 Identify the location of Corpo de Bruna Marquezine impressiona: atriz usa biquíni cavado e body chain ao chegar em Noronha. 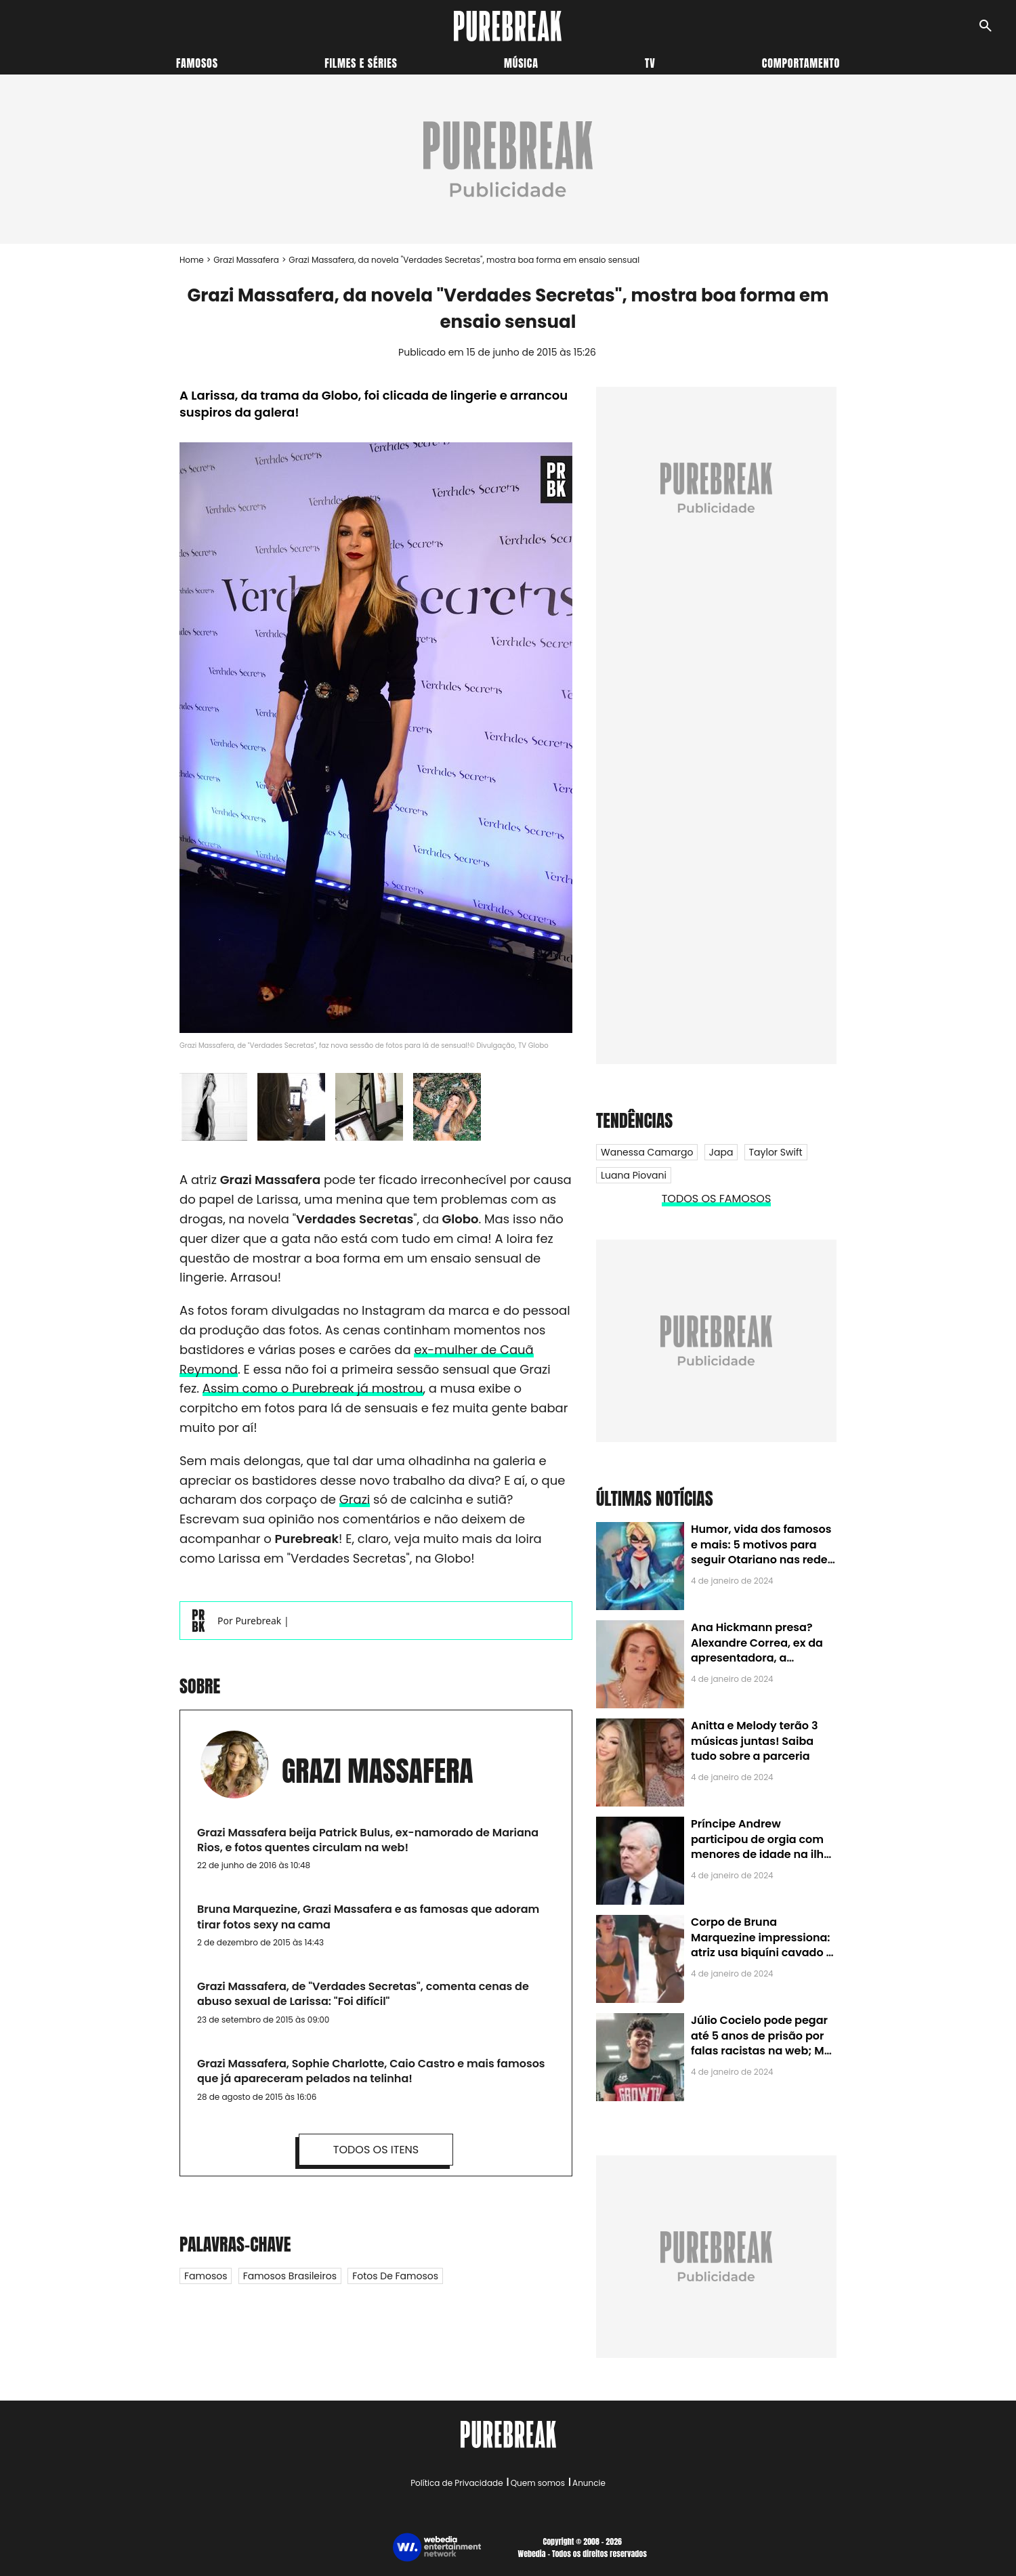
(761, 1952).